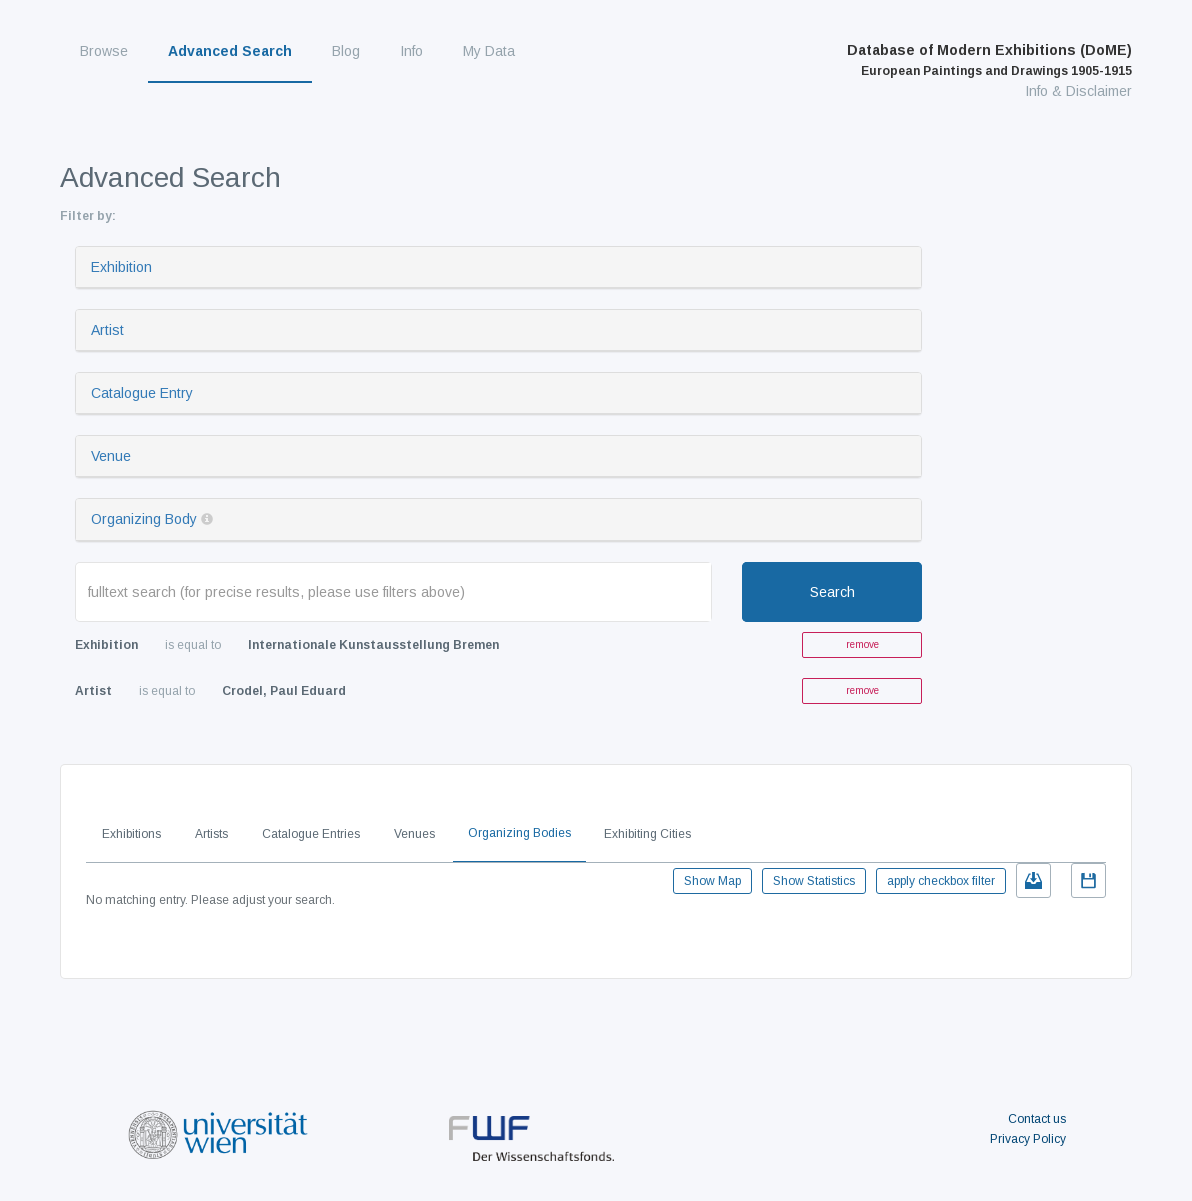 This screenshot has width=1192, height=1201. I want to click on Artists, so click(211, 834).